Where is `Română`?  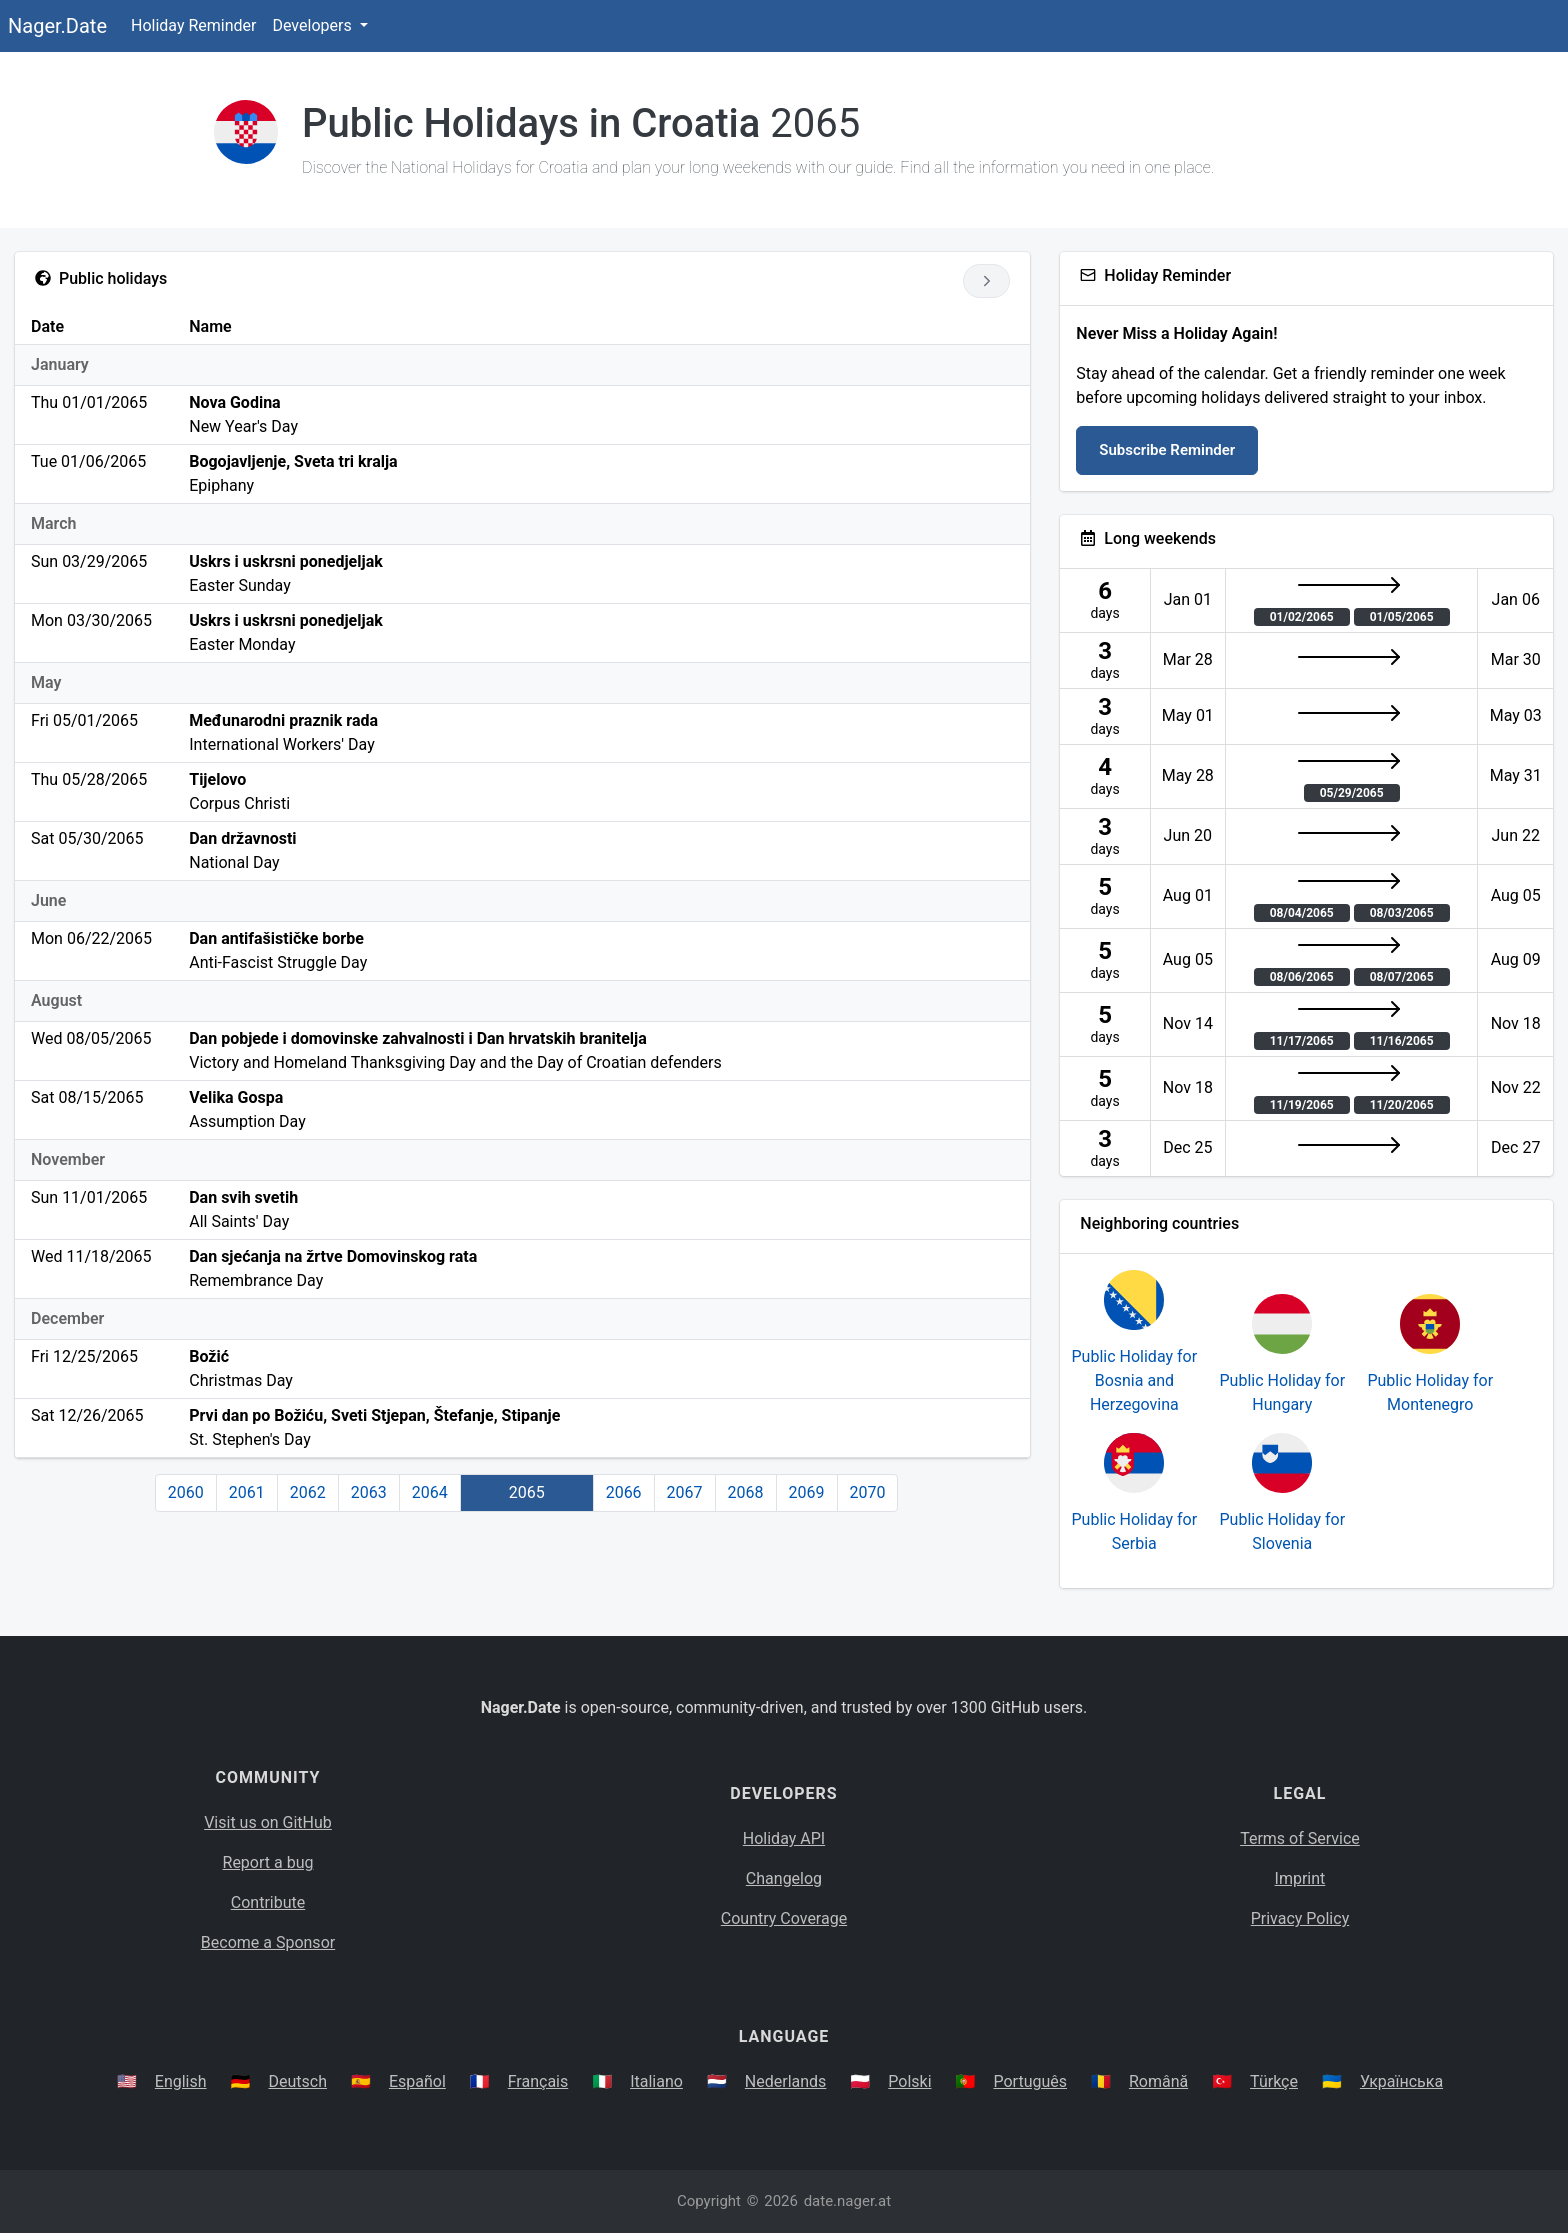 Română is located at coordinates (1158, 2081).